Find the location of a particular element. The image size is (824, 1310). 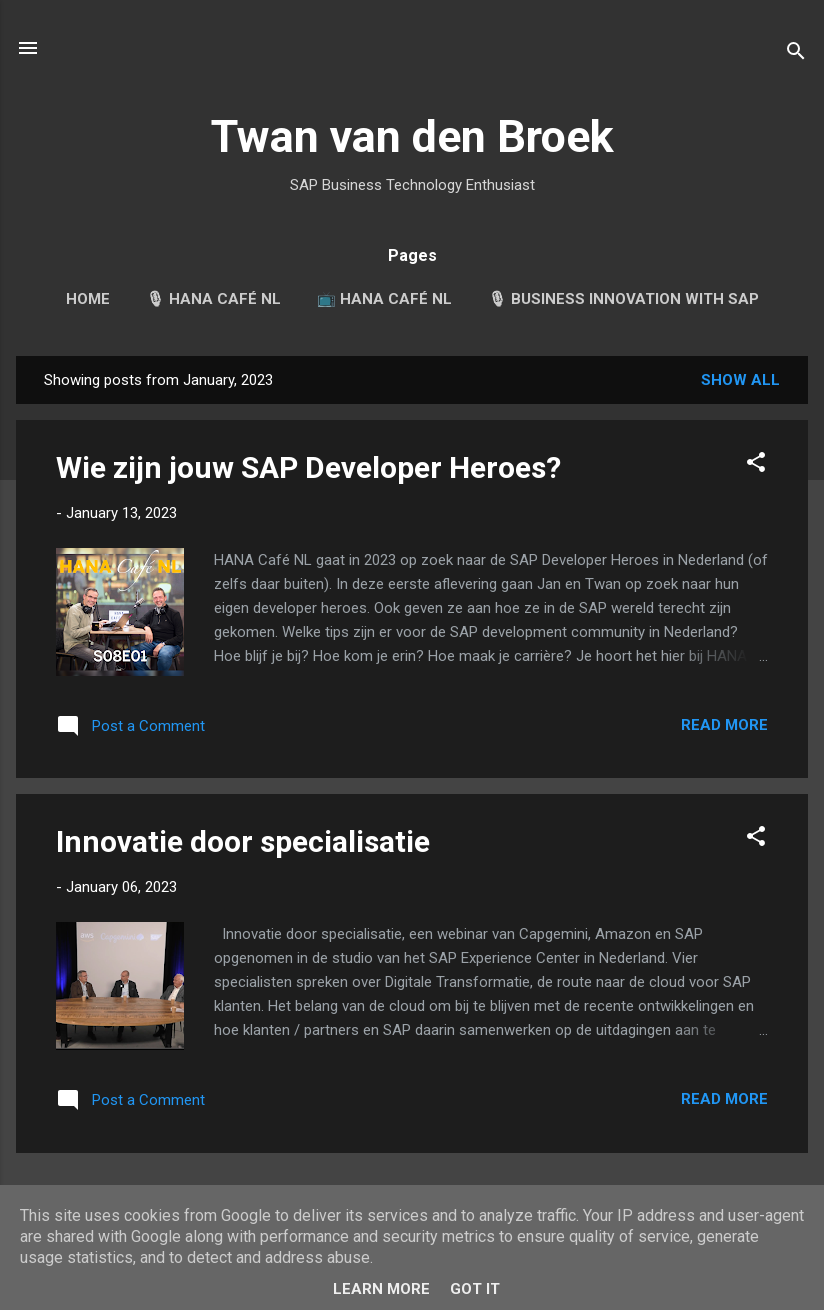

🎙 HANA Café NL is located at coordinates (213, 299).